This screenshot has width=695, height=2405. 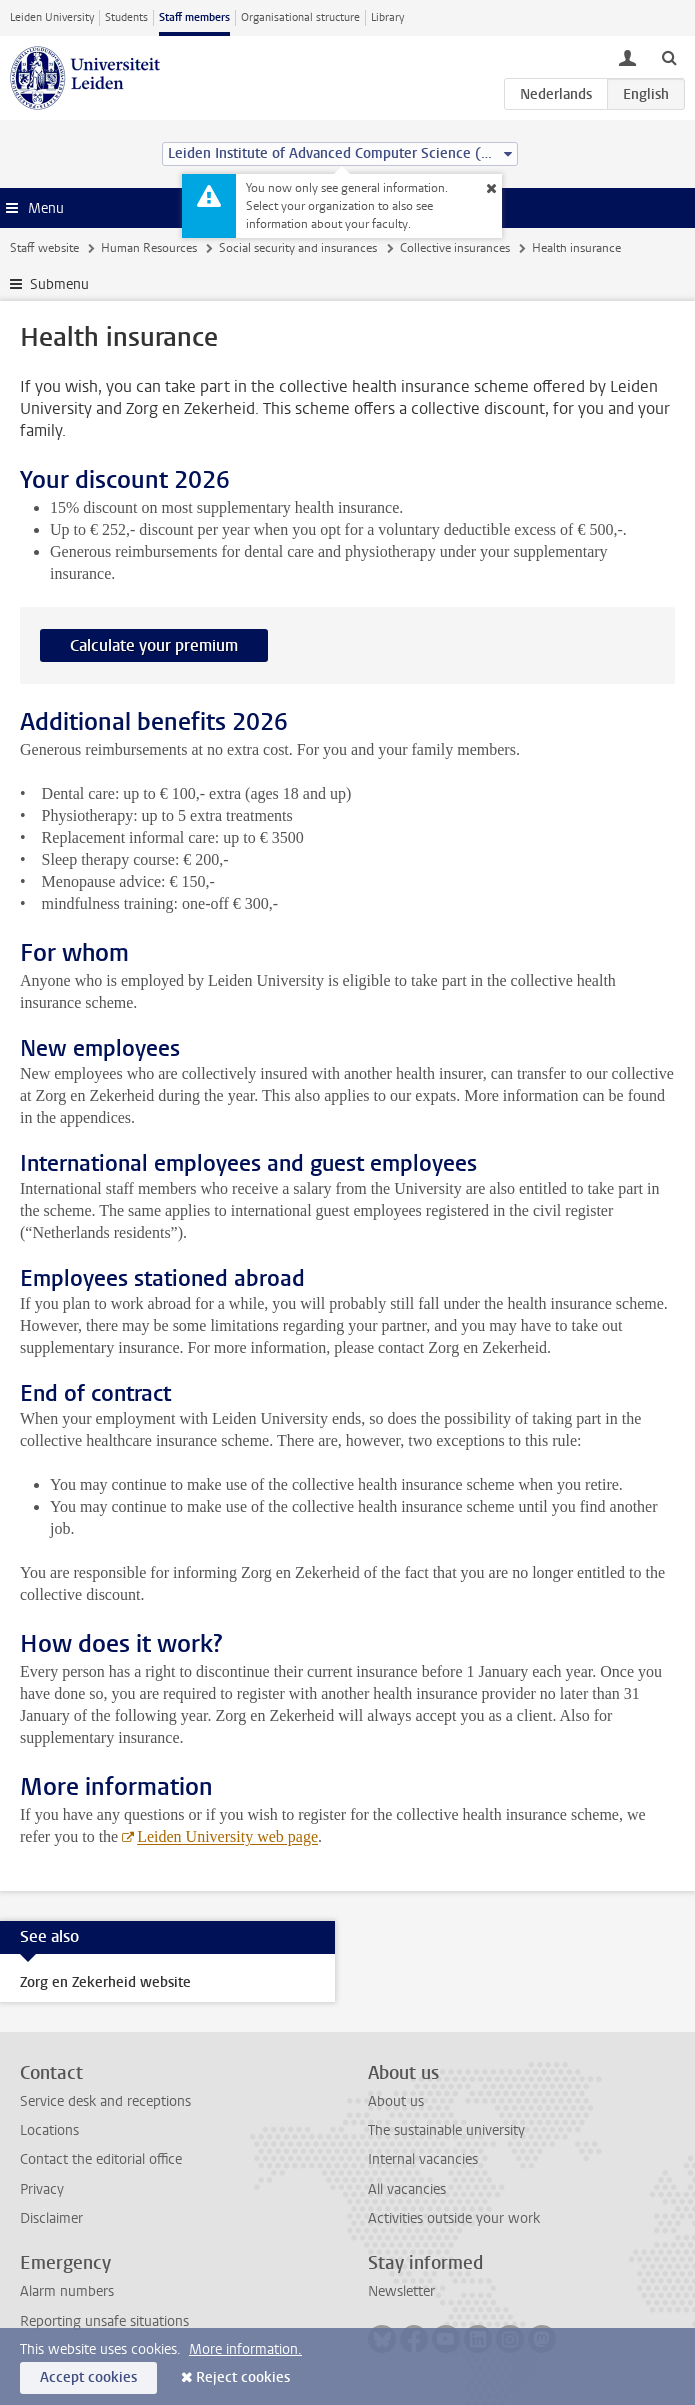 I want to click on Staff members, so click(x=194, y=17).